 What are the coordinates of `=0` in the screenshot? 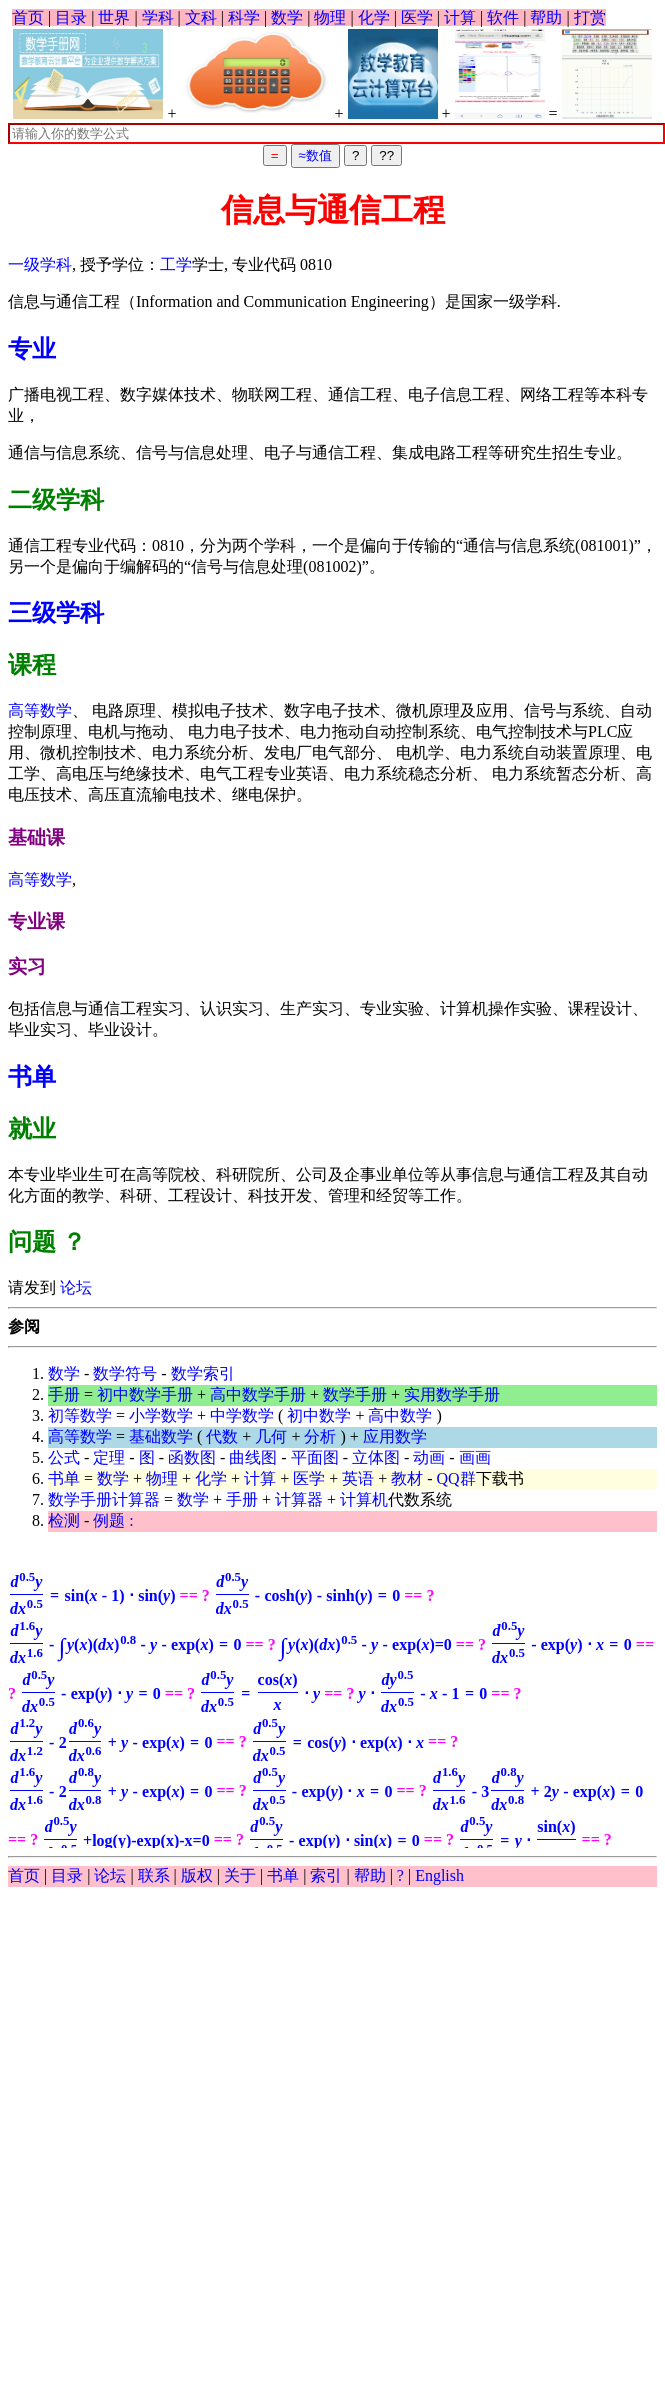 It's located at (366, 1644).